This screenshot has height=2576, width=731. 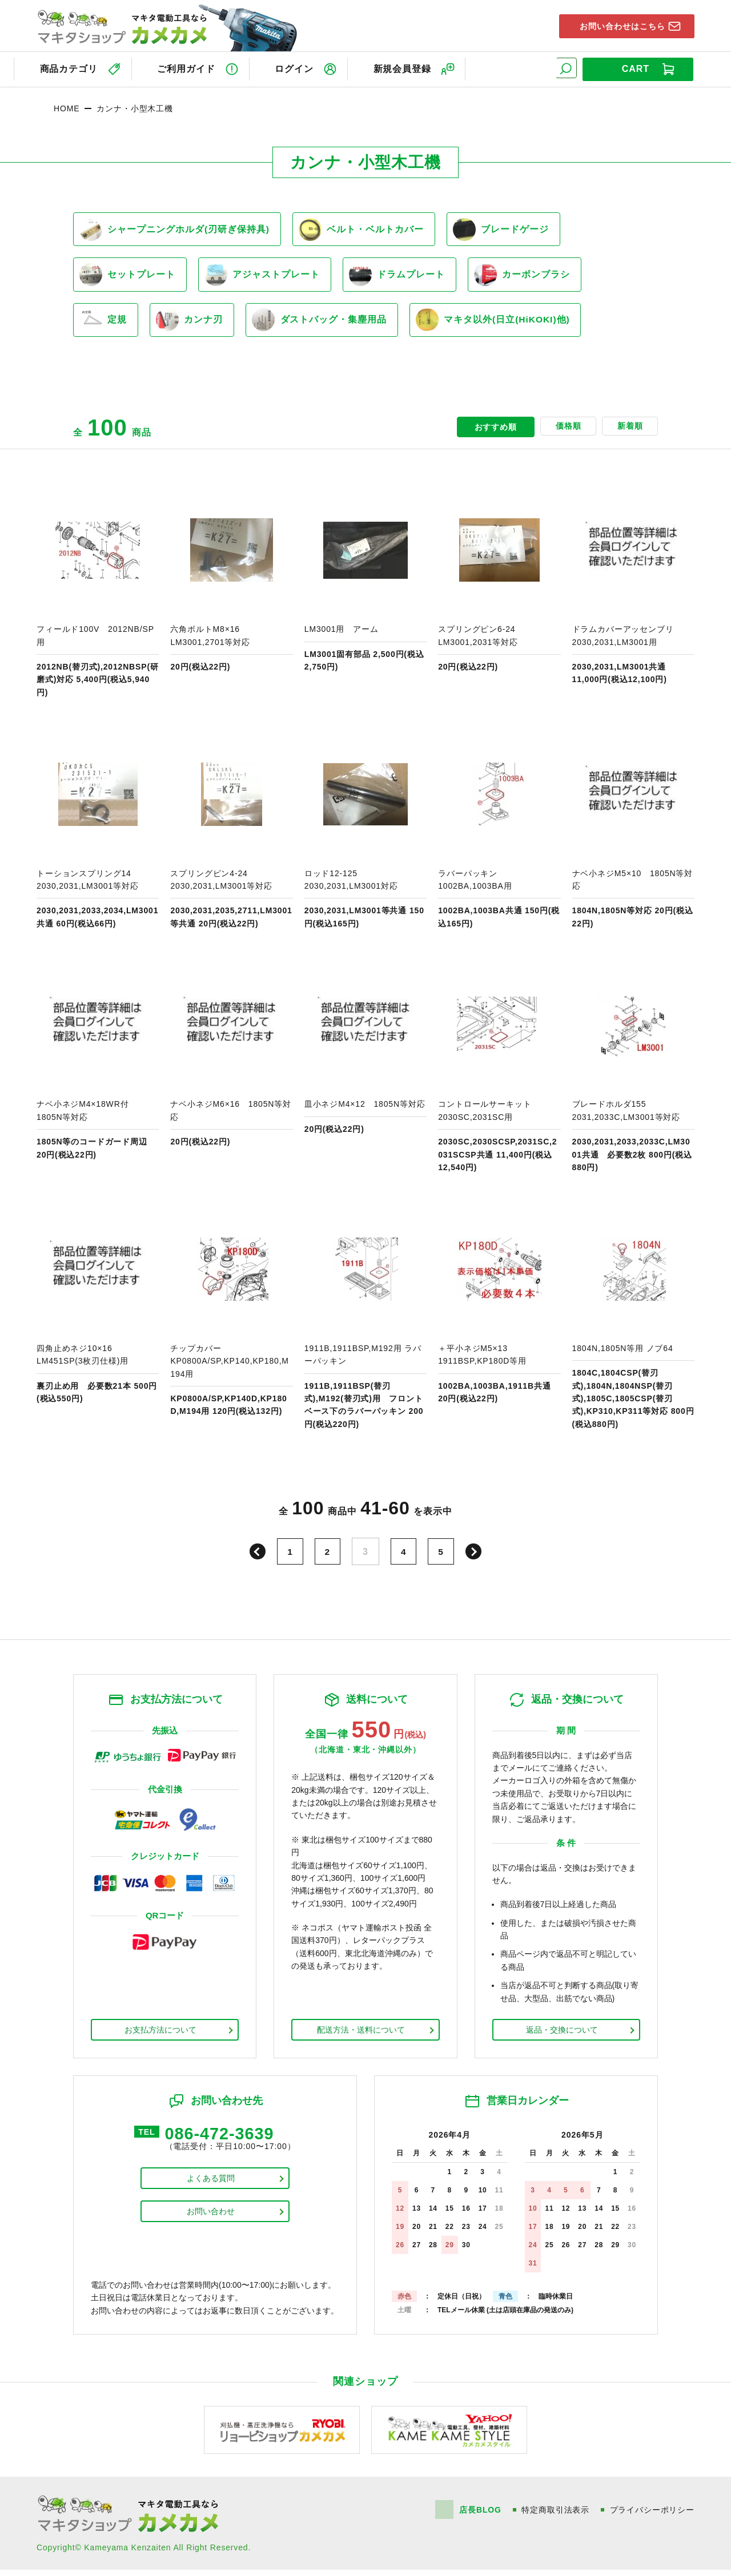 What do you see at coordinates (411, 67) in the screenshot?
I see `新規会員登録` at bounding box center [411, 67].